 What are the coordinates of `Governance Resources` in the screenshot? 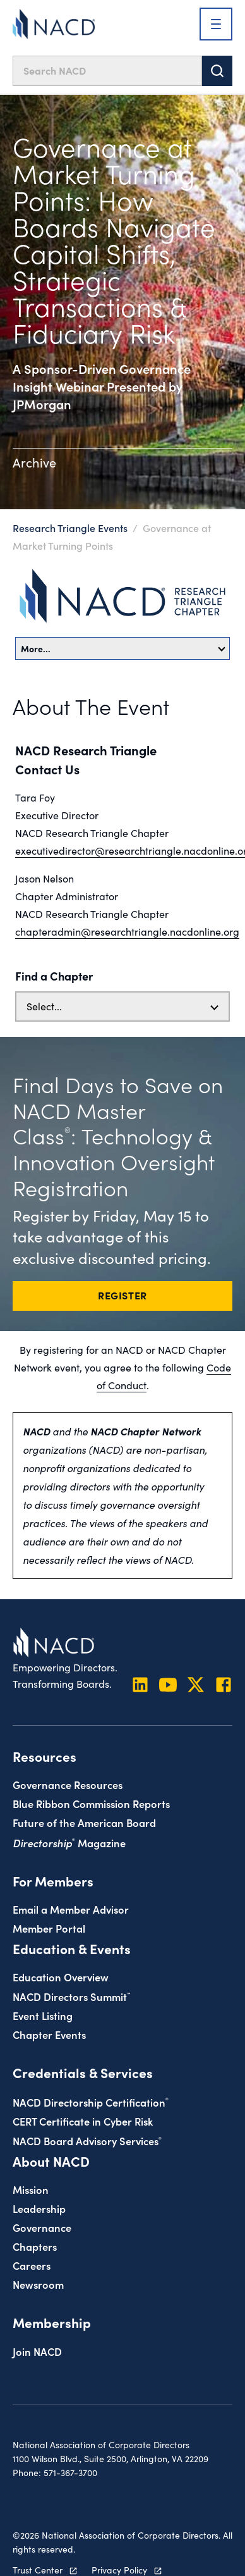 It's located at (67, 1784).